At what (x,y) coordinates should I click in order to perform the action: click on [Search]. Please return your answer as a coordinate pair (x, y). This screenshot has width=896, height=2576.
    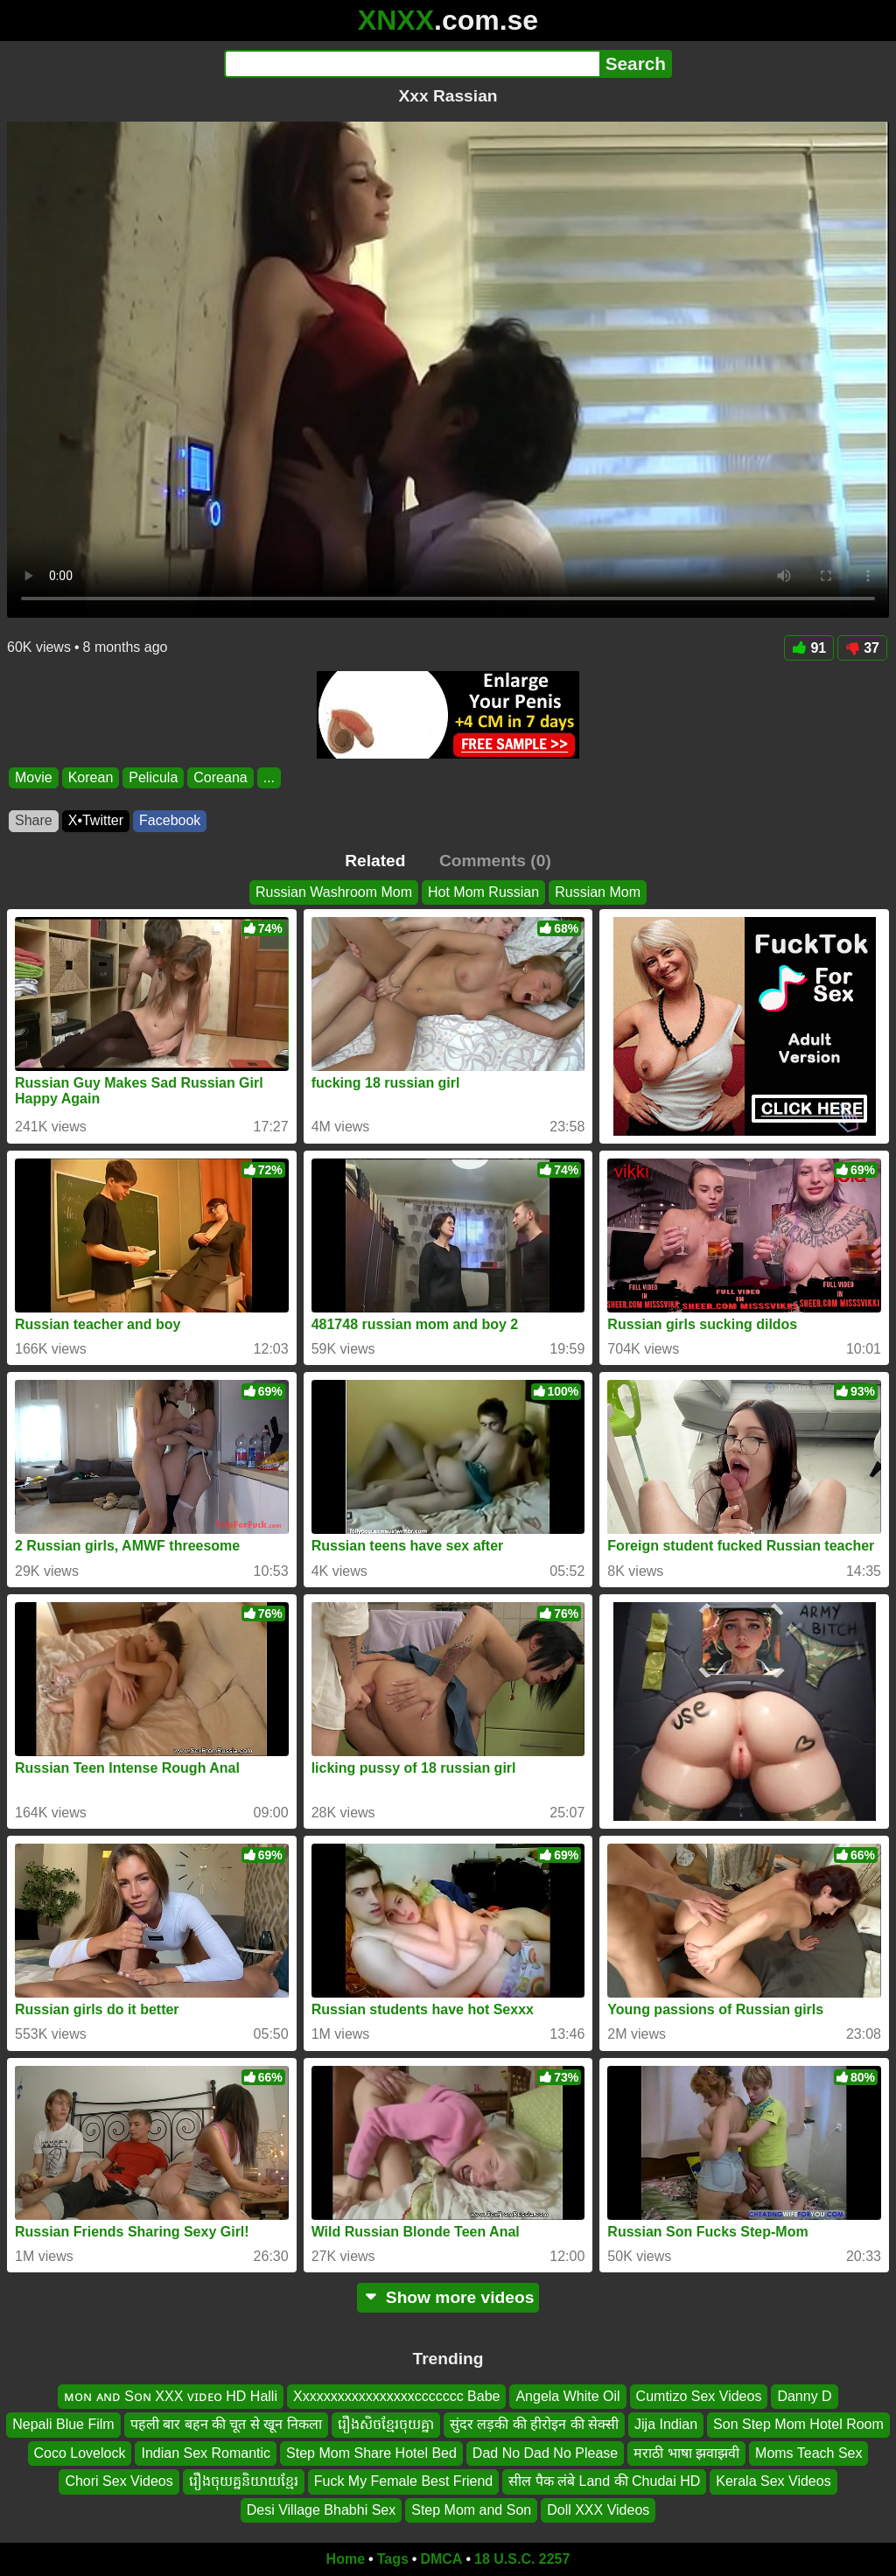
    Looking at the image, I should click on (411, 64).